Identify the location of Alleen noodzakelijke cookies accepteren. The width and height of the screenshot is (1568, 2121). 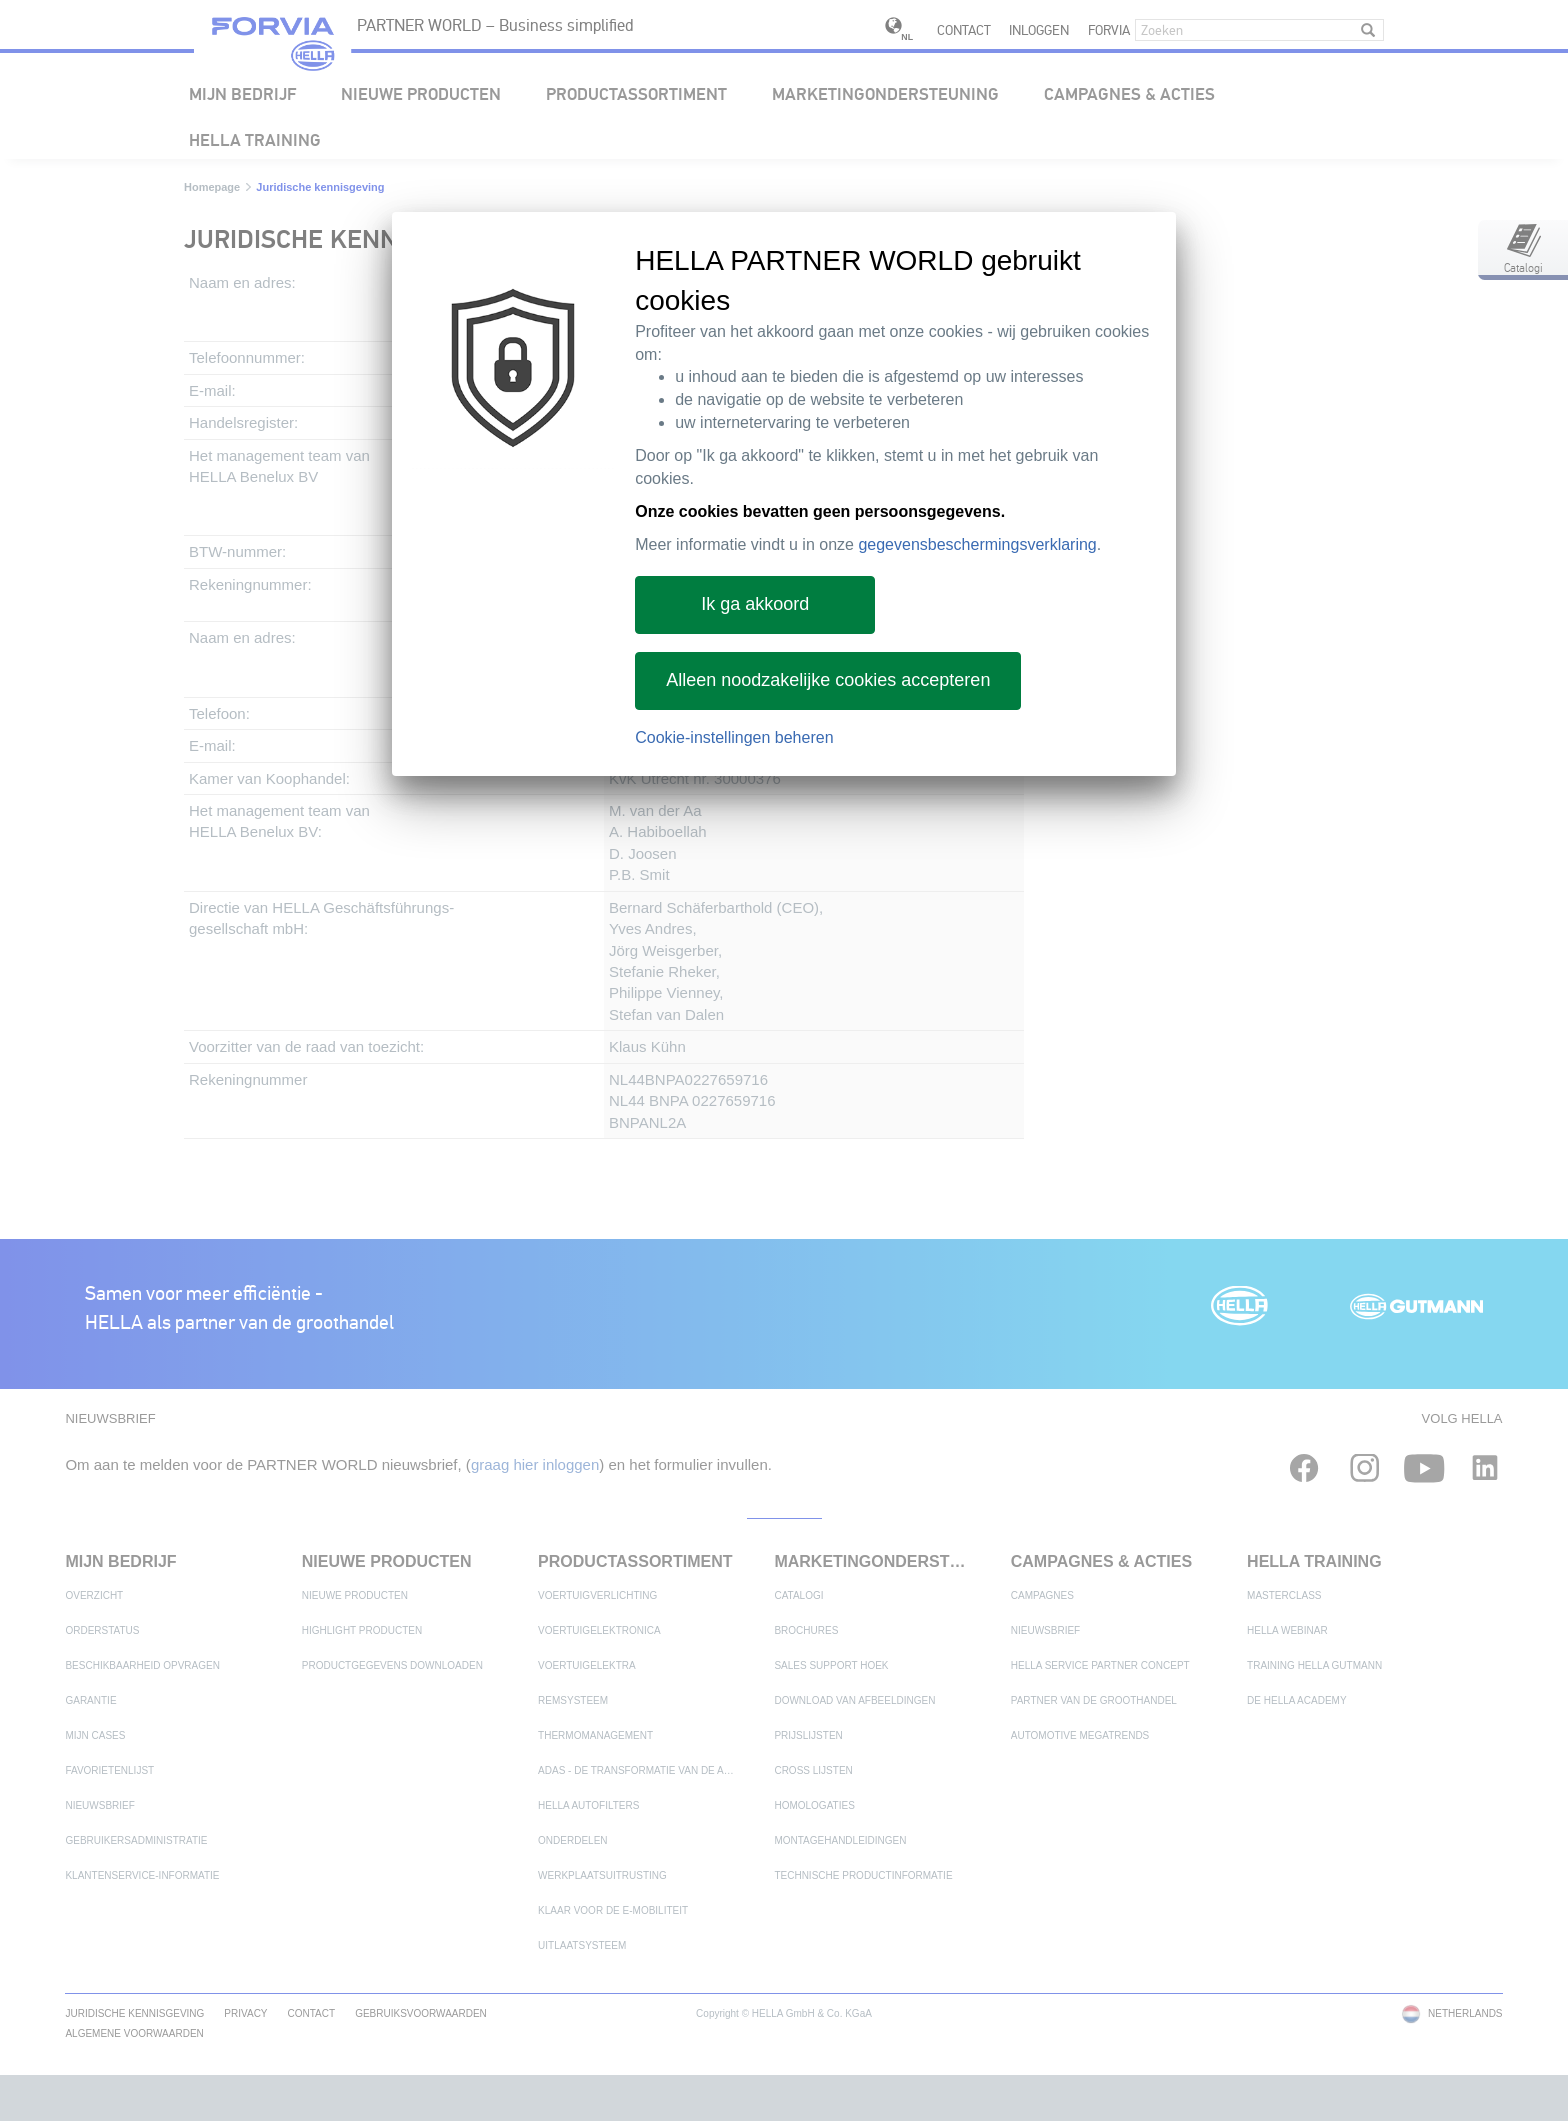
(828, 680).